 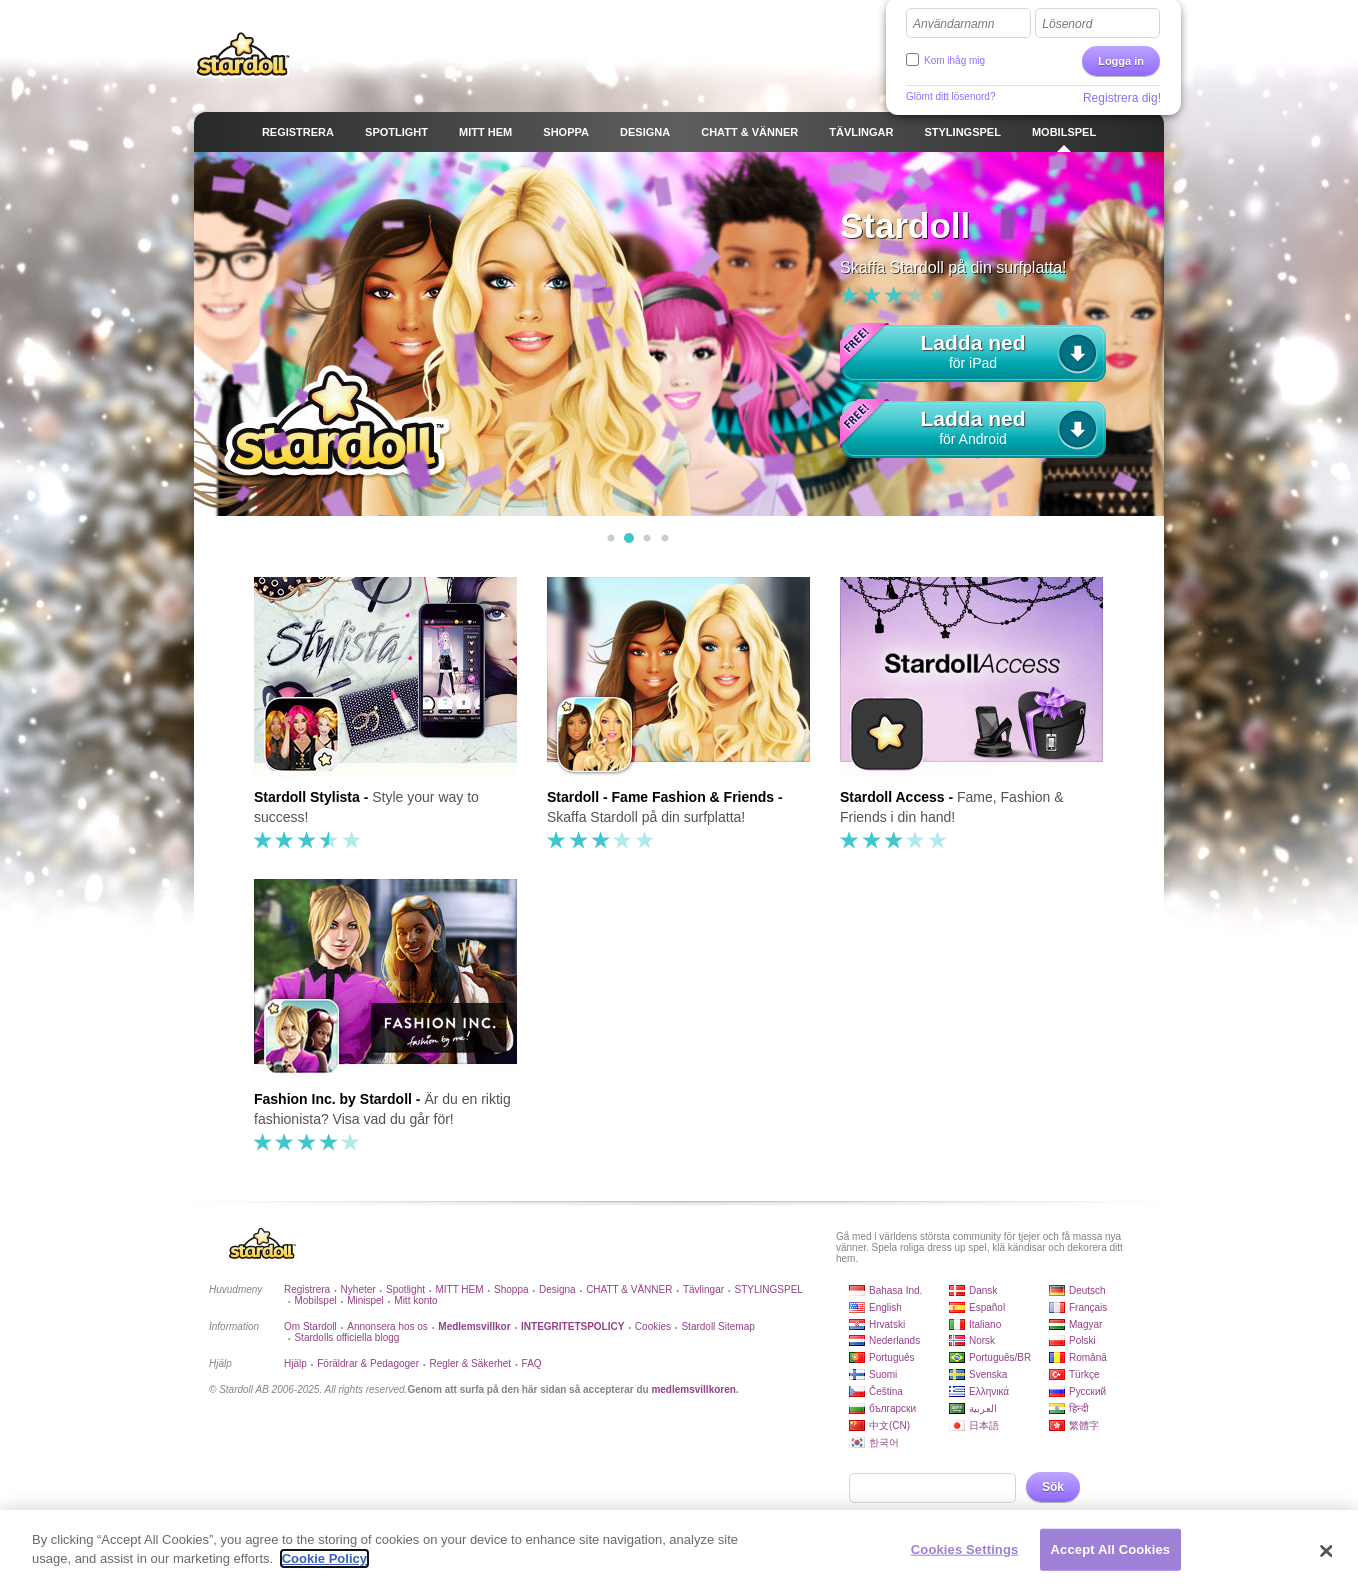 I want to click on Om Stardoll, so click(x=310, y=1326).